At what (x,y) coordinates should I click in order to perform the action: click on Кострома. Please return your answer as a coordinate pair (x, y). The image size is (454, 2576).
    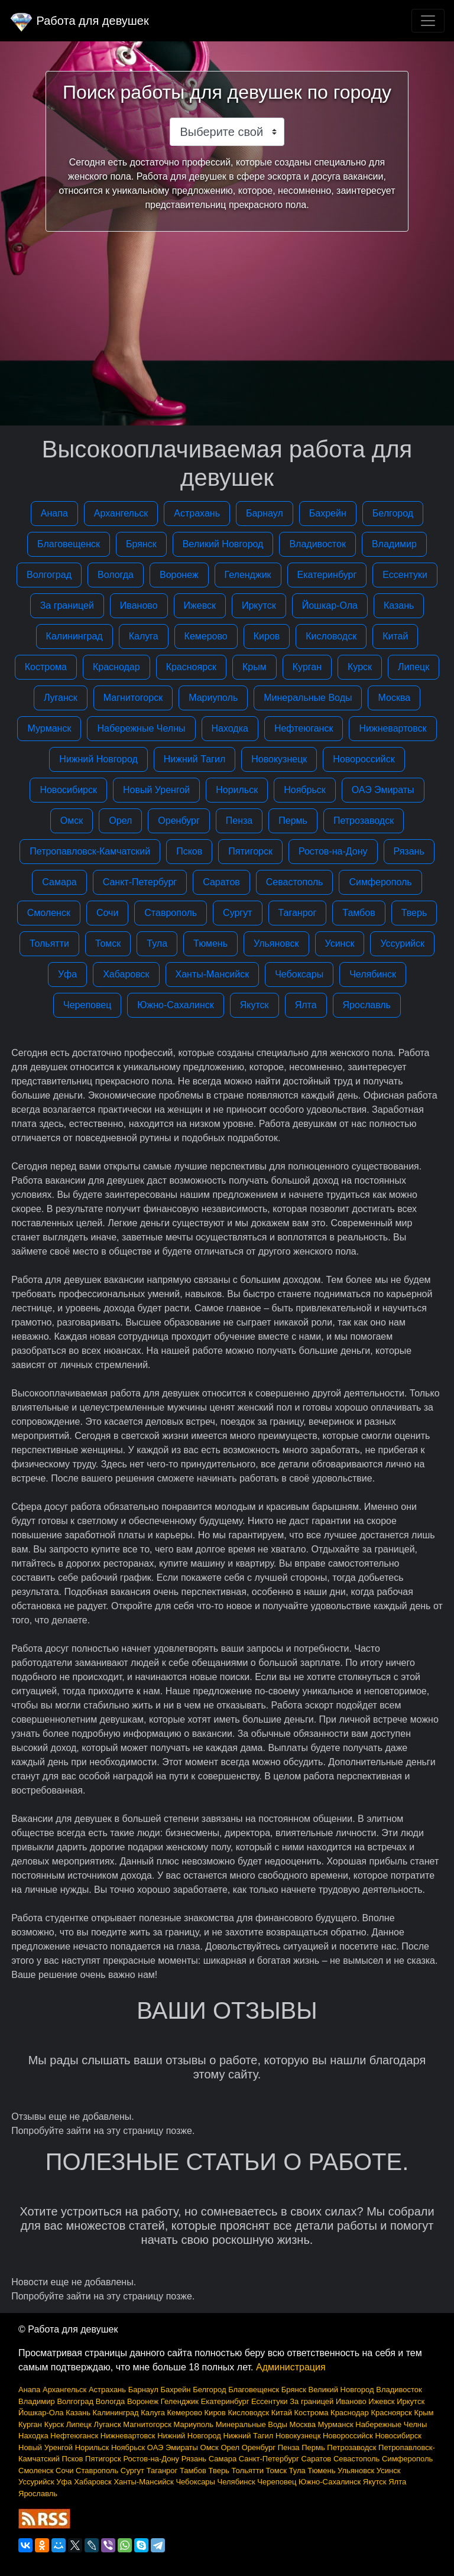
    Looking at the image, I should click on (46, 667).